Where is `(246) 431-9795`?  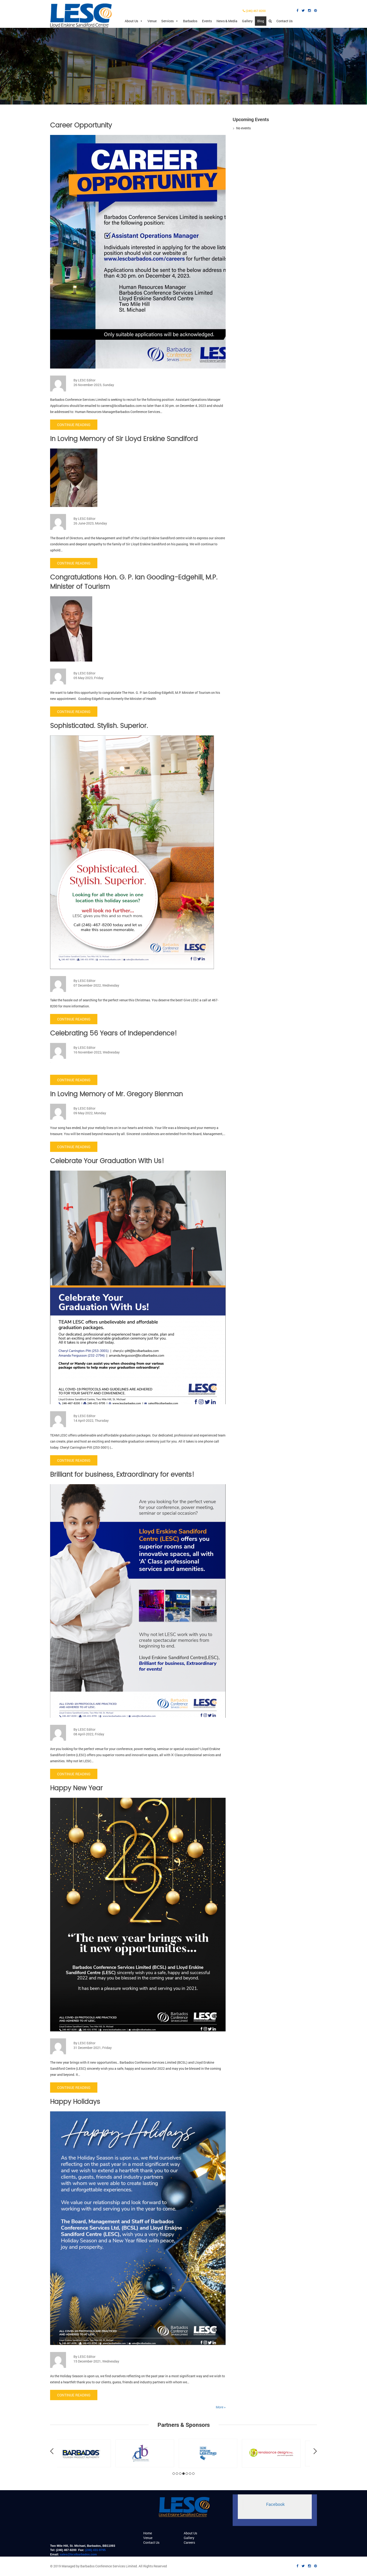 (246) 431-9795 is located at coordinates (95, 2550).